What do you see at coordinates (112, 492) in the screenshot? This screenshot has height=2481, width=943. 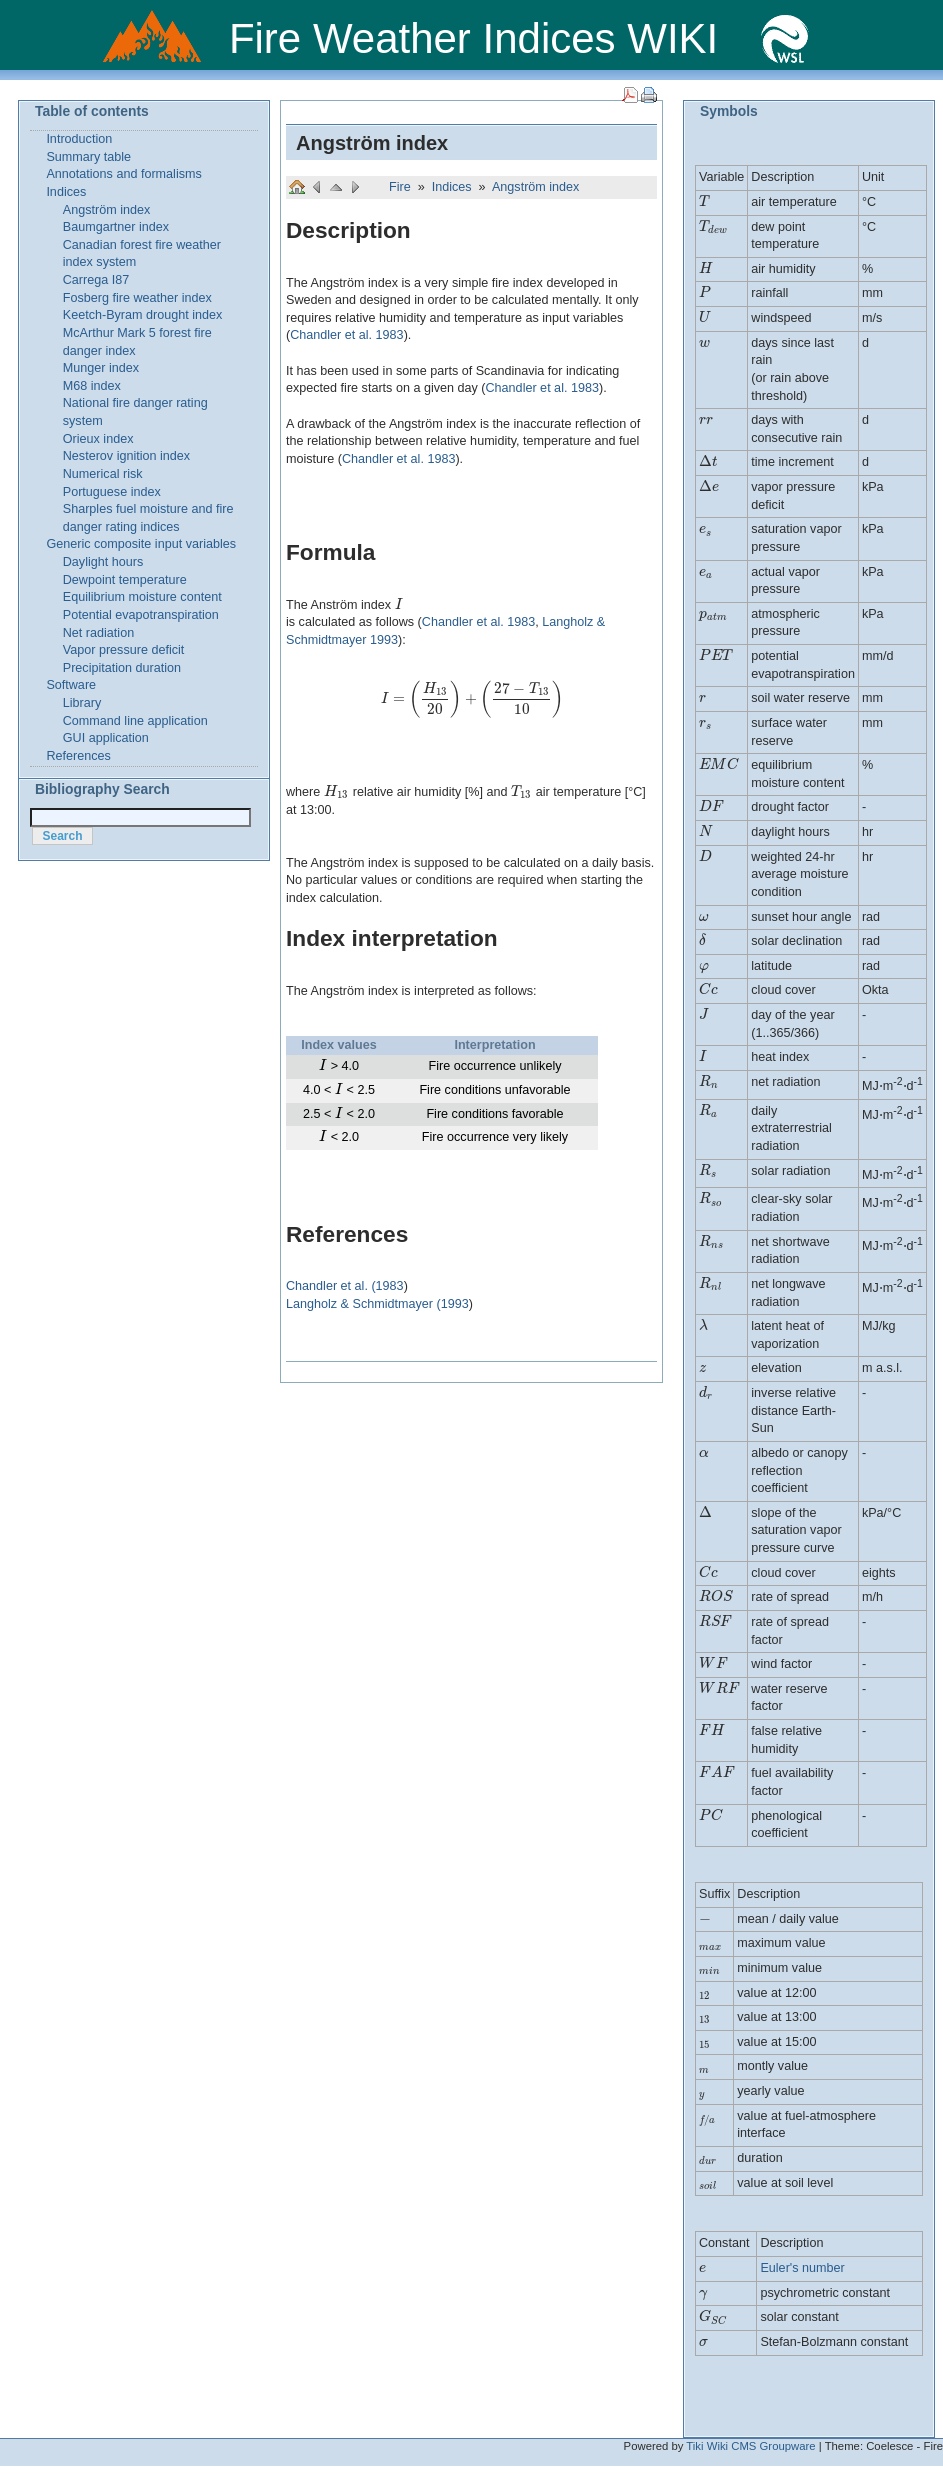 I see `Portuguese index` at bounding box center [112, 492].